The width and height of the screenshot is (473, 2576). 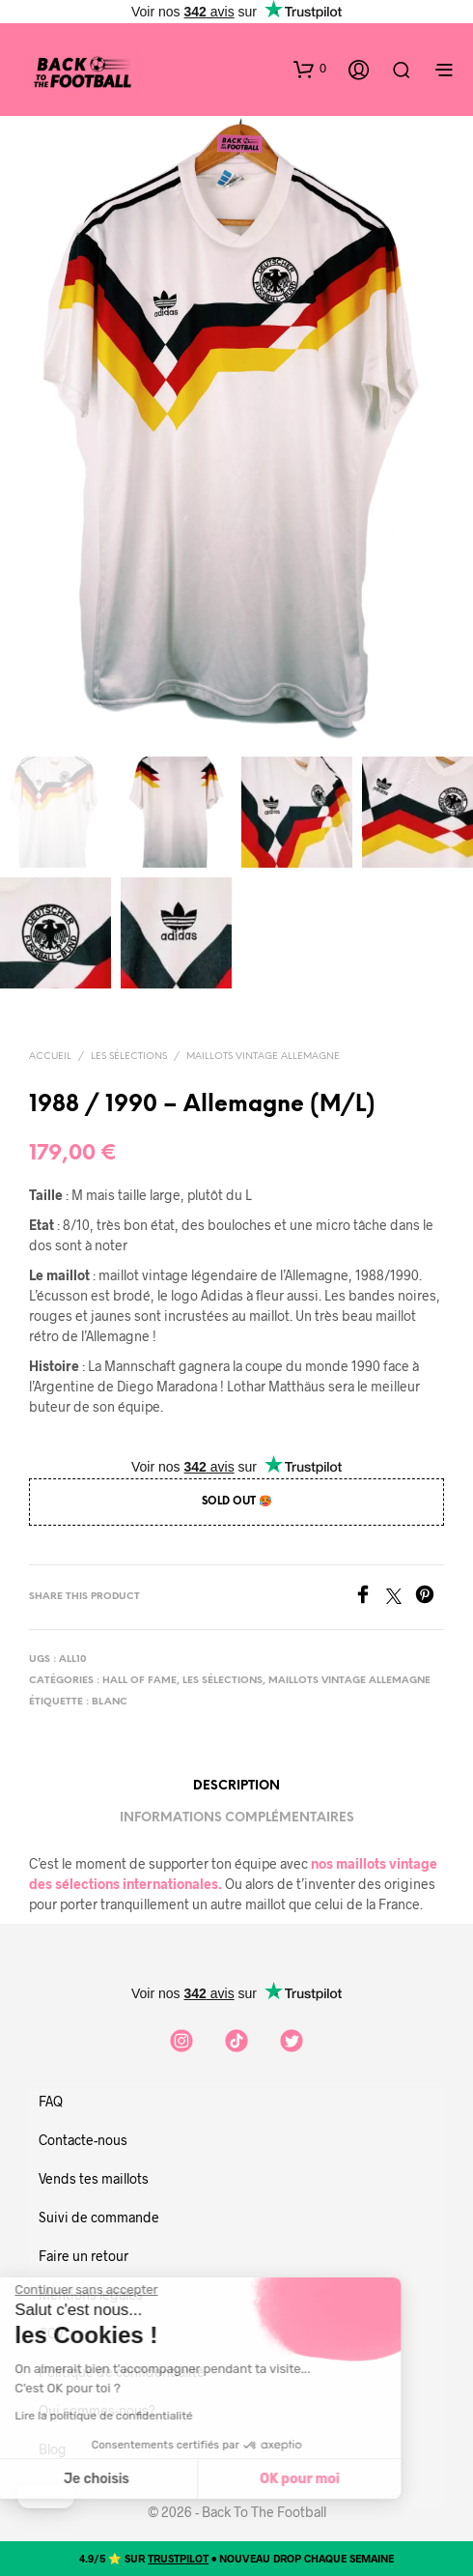 What do you see at coordinates (139, 1680) in the screenshot?
I see `Hall of Fame` at bounding box center [139, 1680].